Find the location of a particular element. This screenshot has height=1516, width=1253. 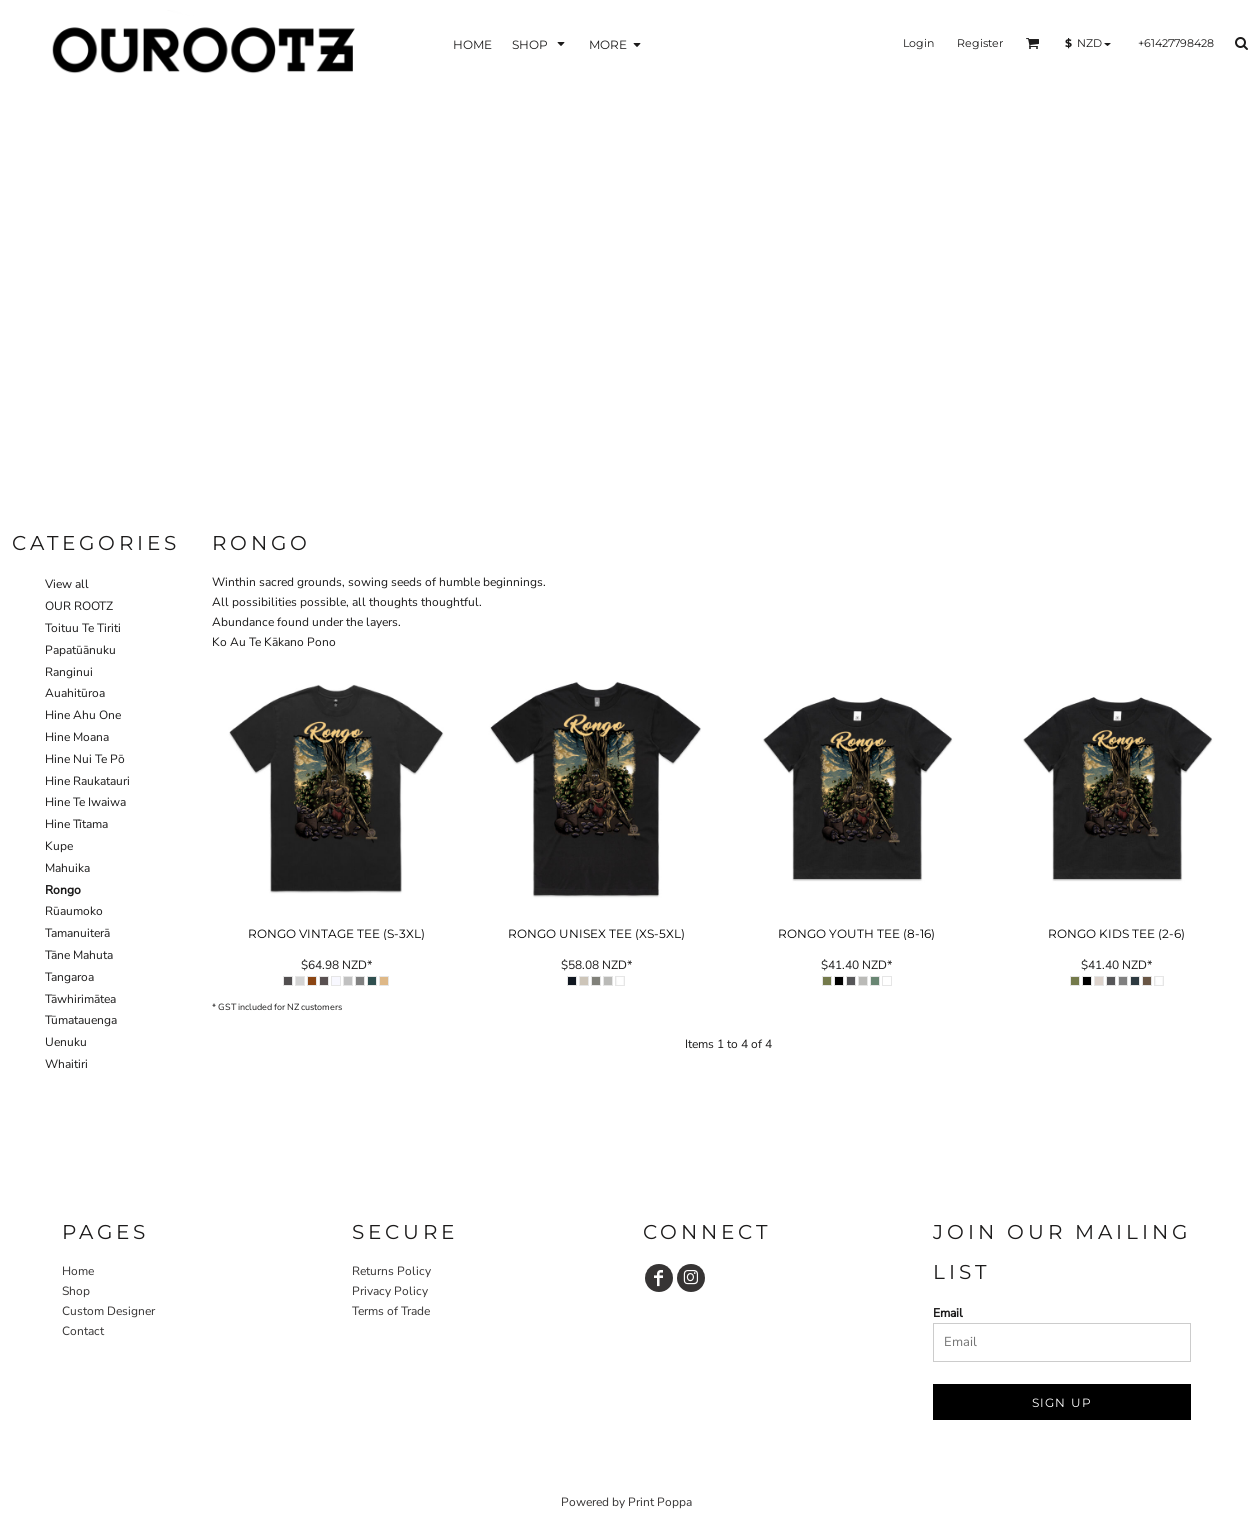

[Facebook] is located at coordinates (659, 1278).